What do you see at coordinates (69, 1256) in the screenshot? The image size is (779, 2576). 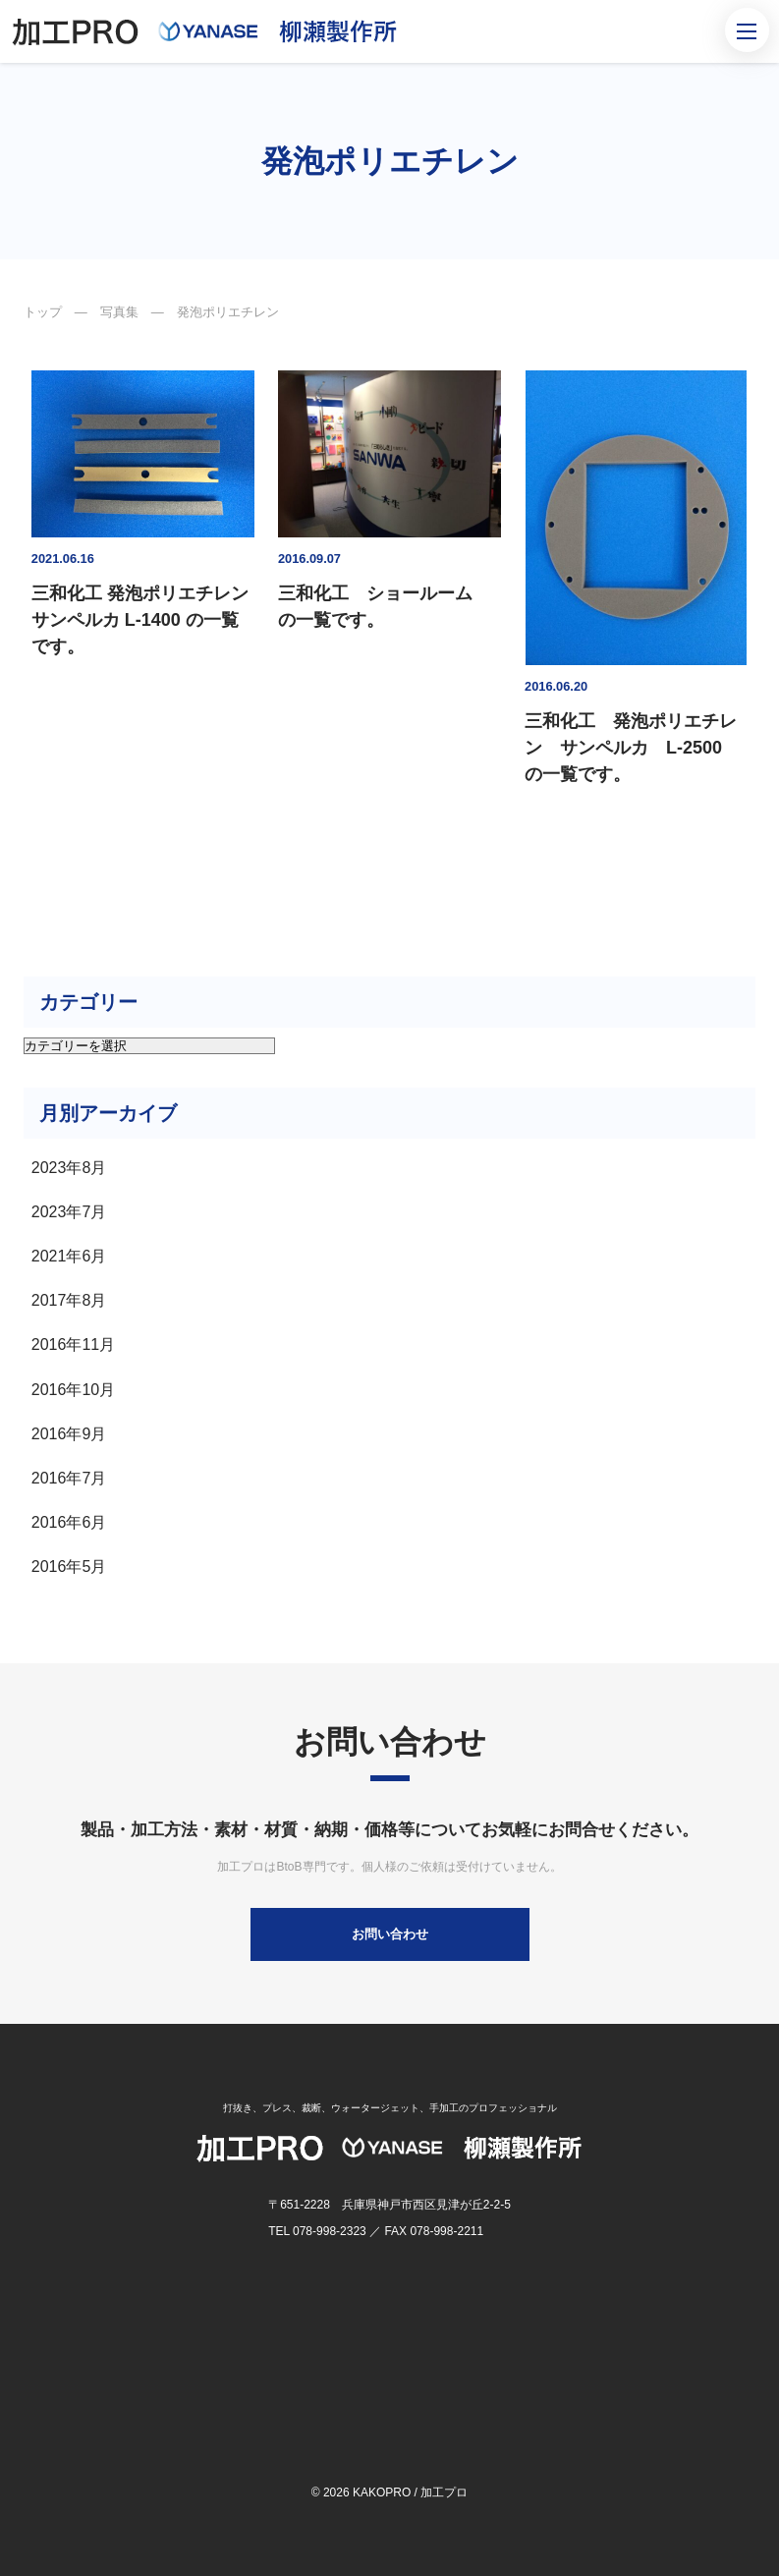 I see `2021年6月` at bounding box center [69, 1256].